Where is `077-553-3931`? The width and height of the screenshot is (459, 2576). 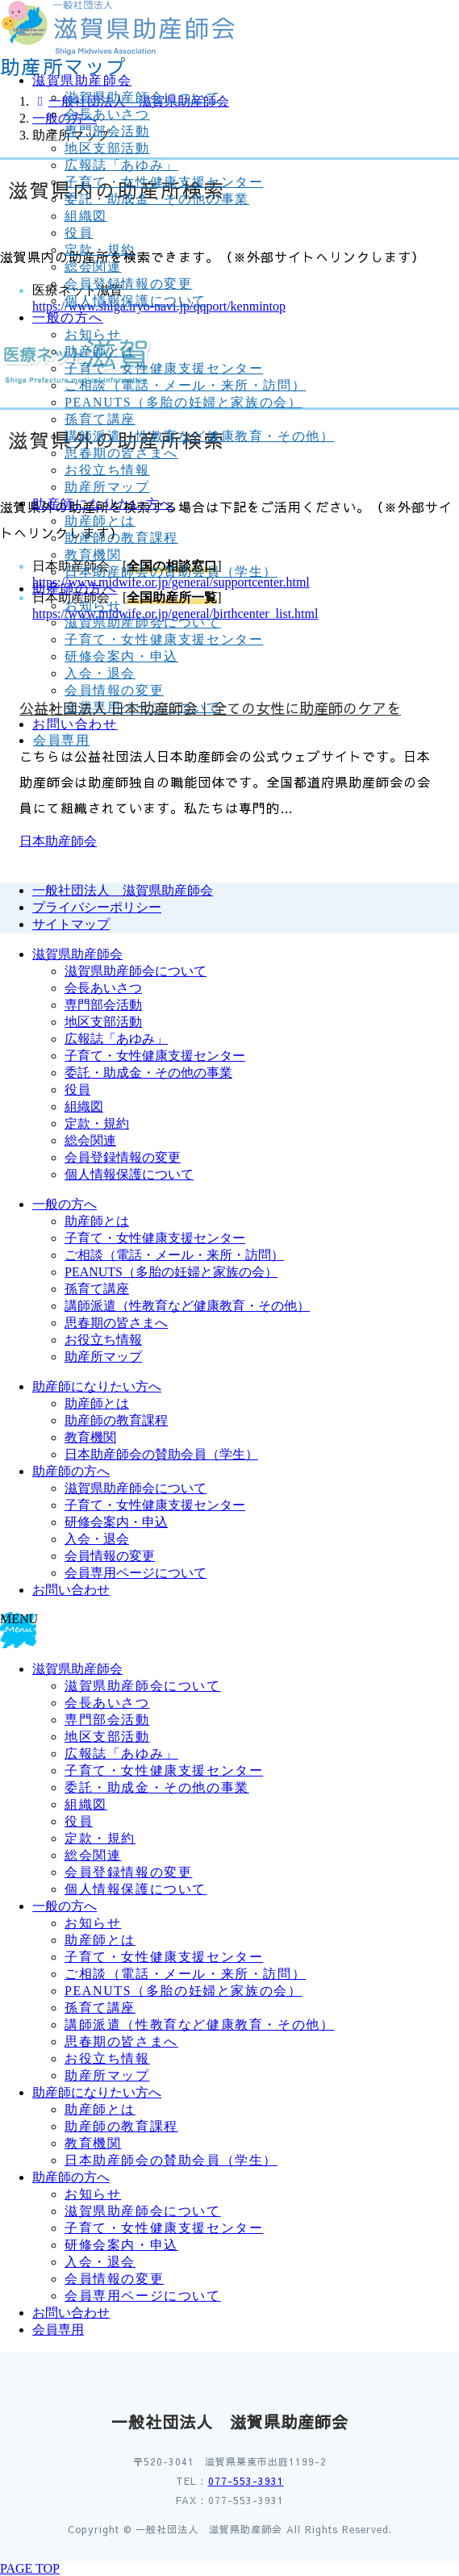
077-553-3931 is located at coordinates (246, 2480).